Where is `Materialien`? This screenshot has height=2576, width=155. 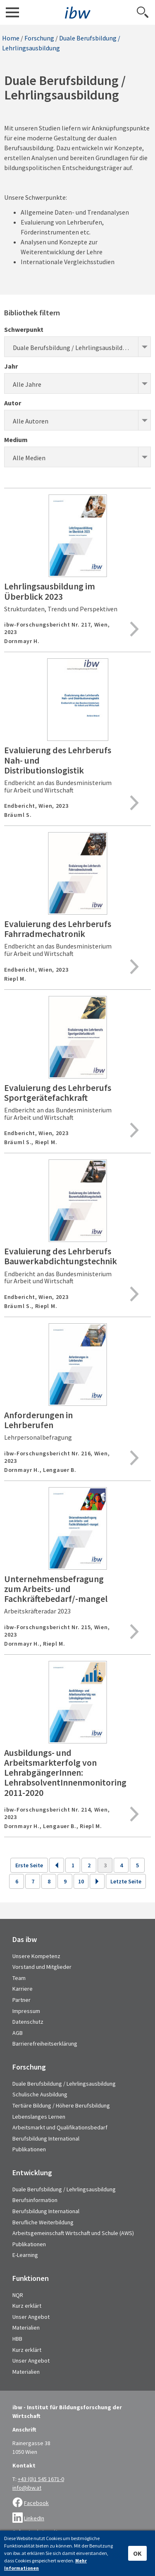
Materialien is located at coordinates (26, 2327).